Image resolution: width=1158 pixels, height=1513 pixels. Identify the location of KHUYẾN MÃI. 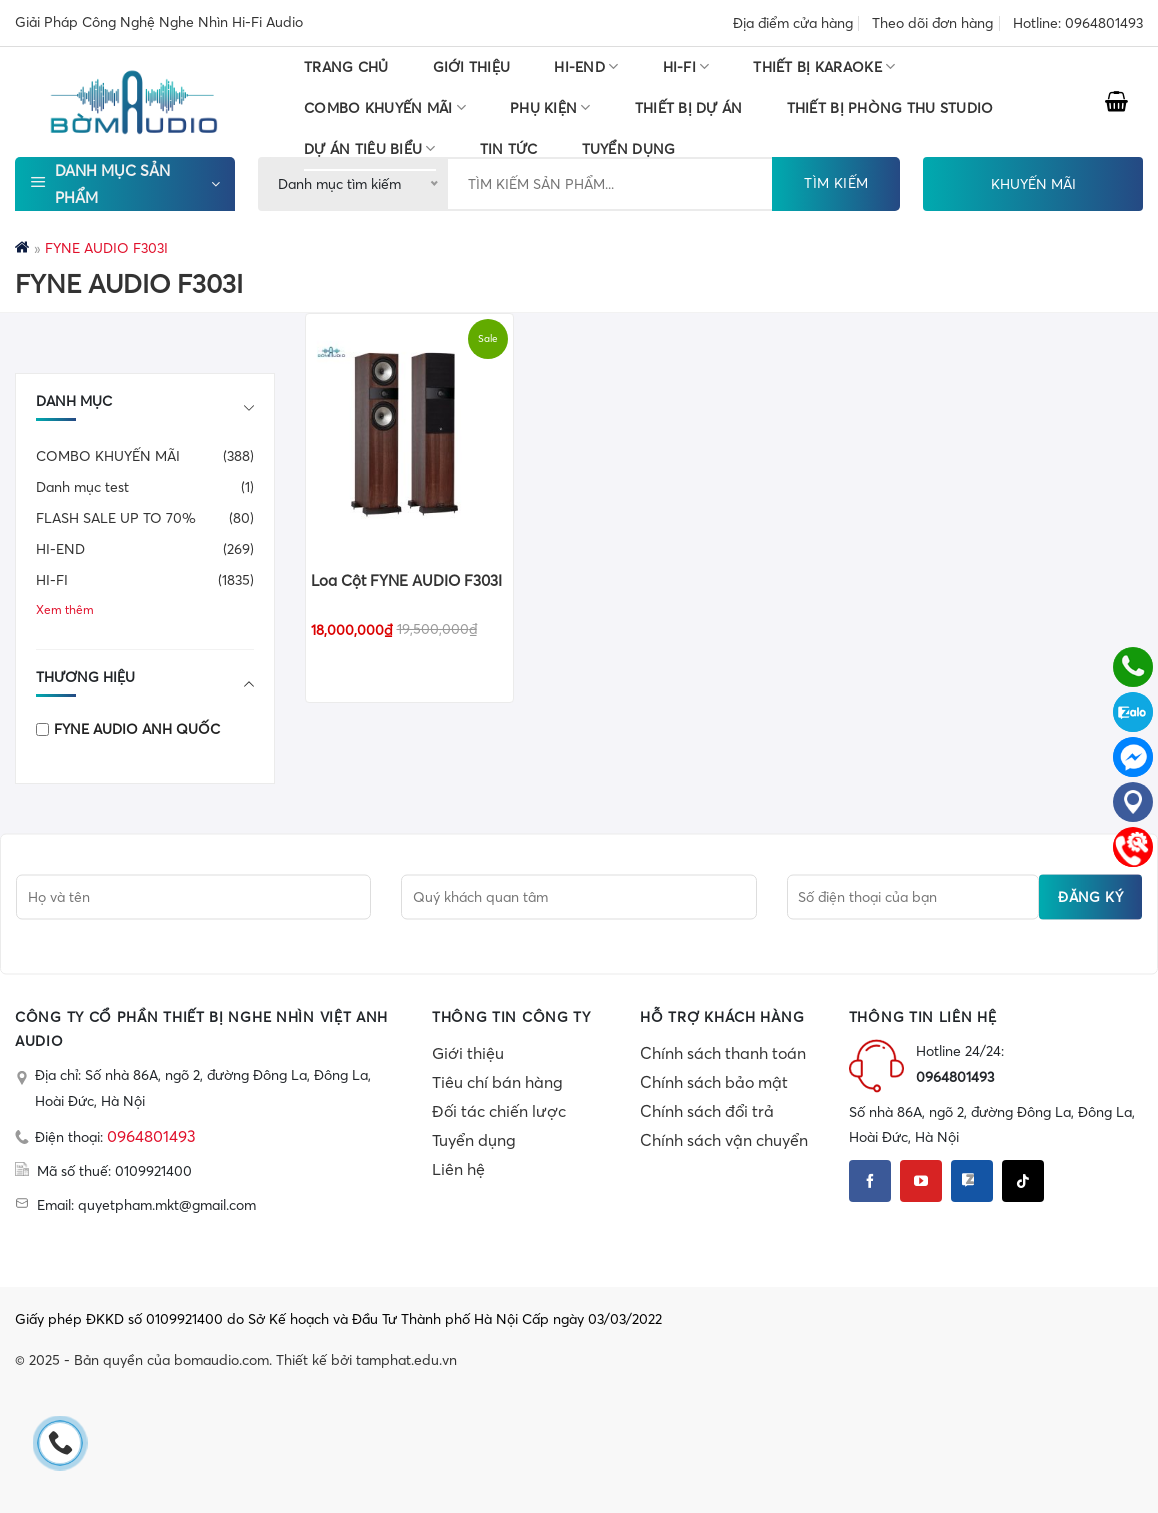
(1033, 184).